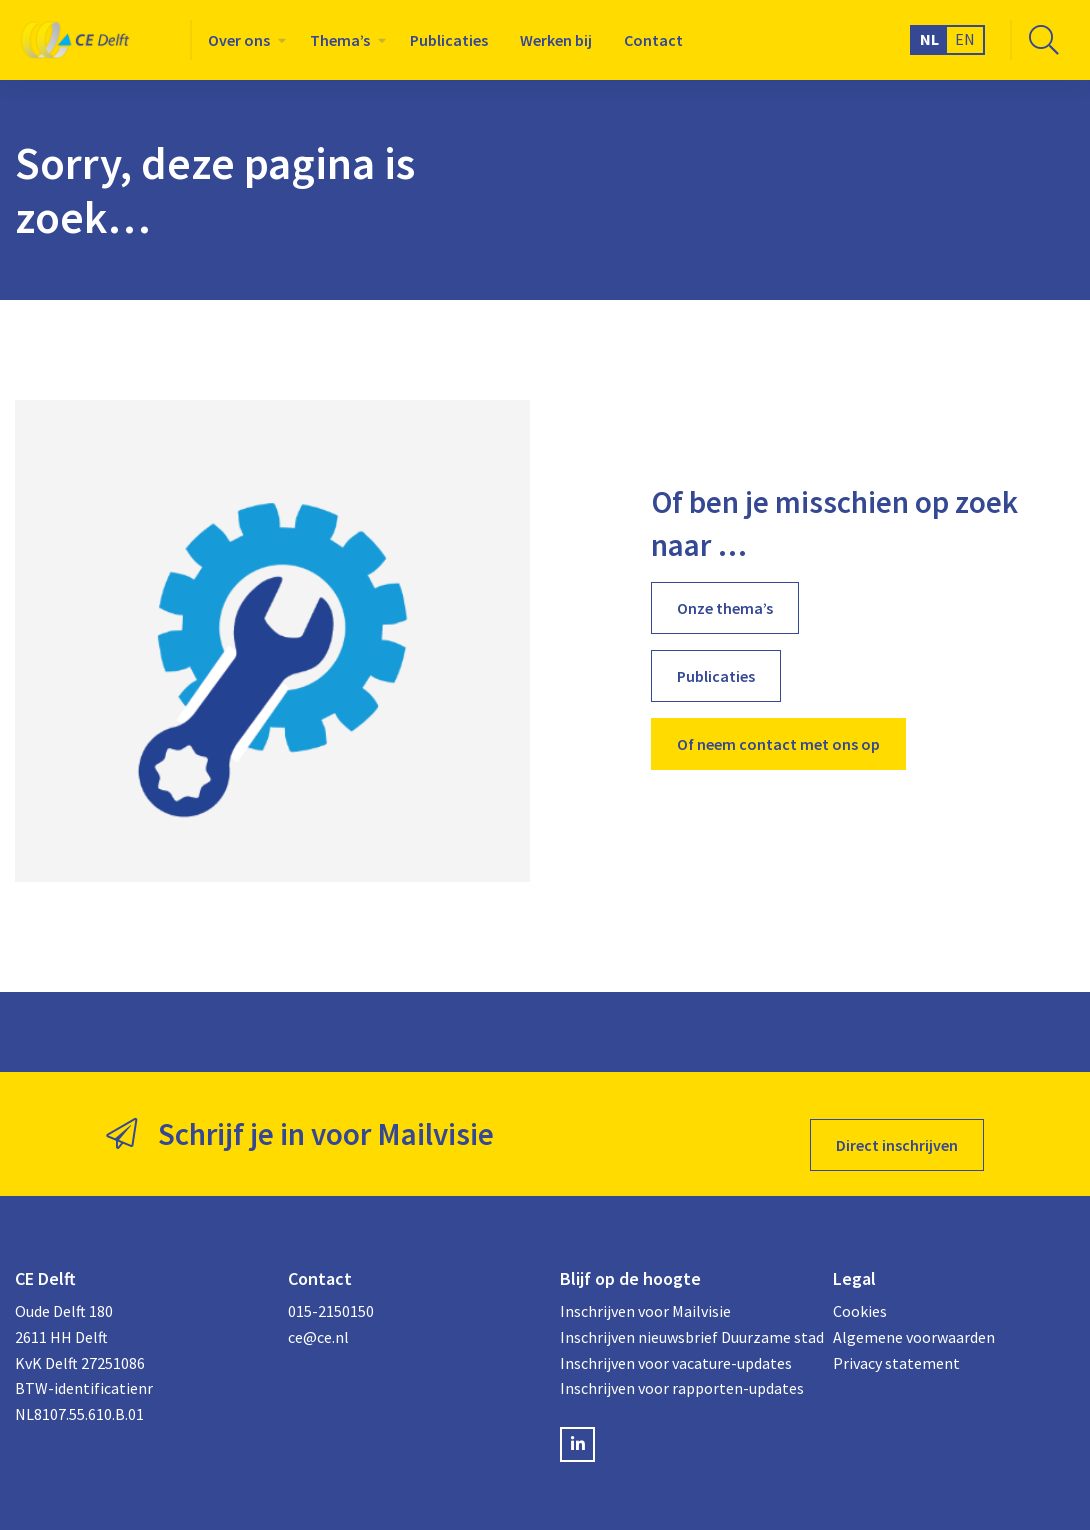  I want to click on Thema’s, so click(340, 40).